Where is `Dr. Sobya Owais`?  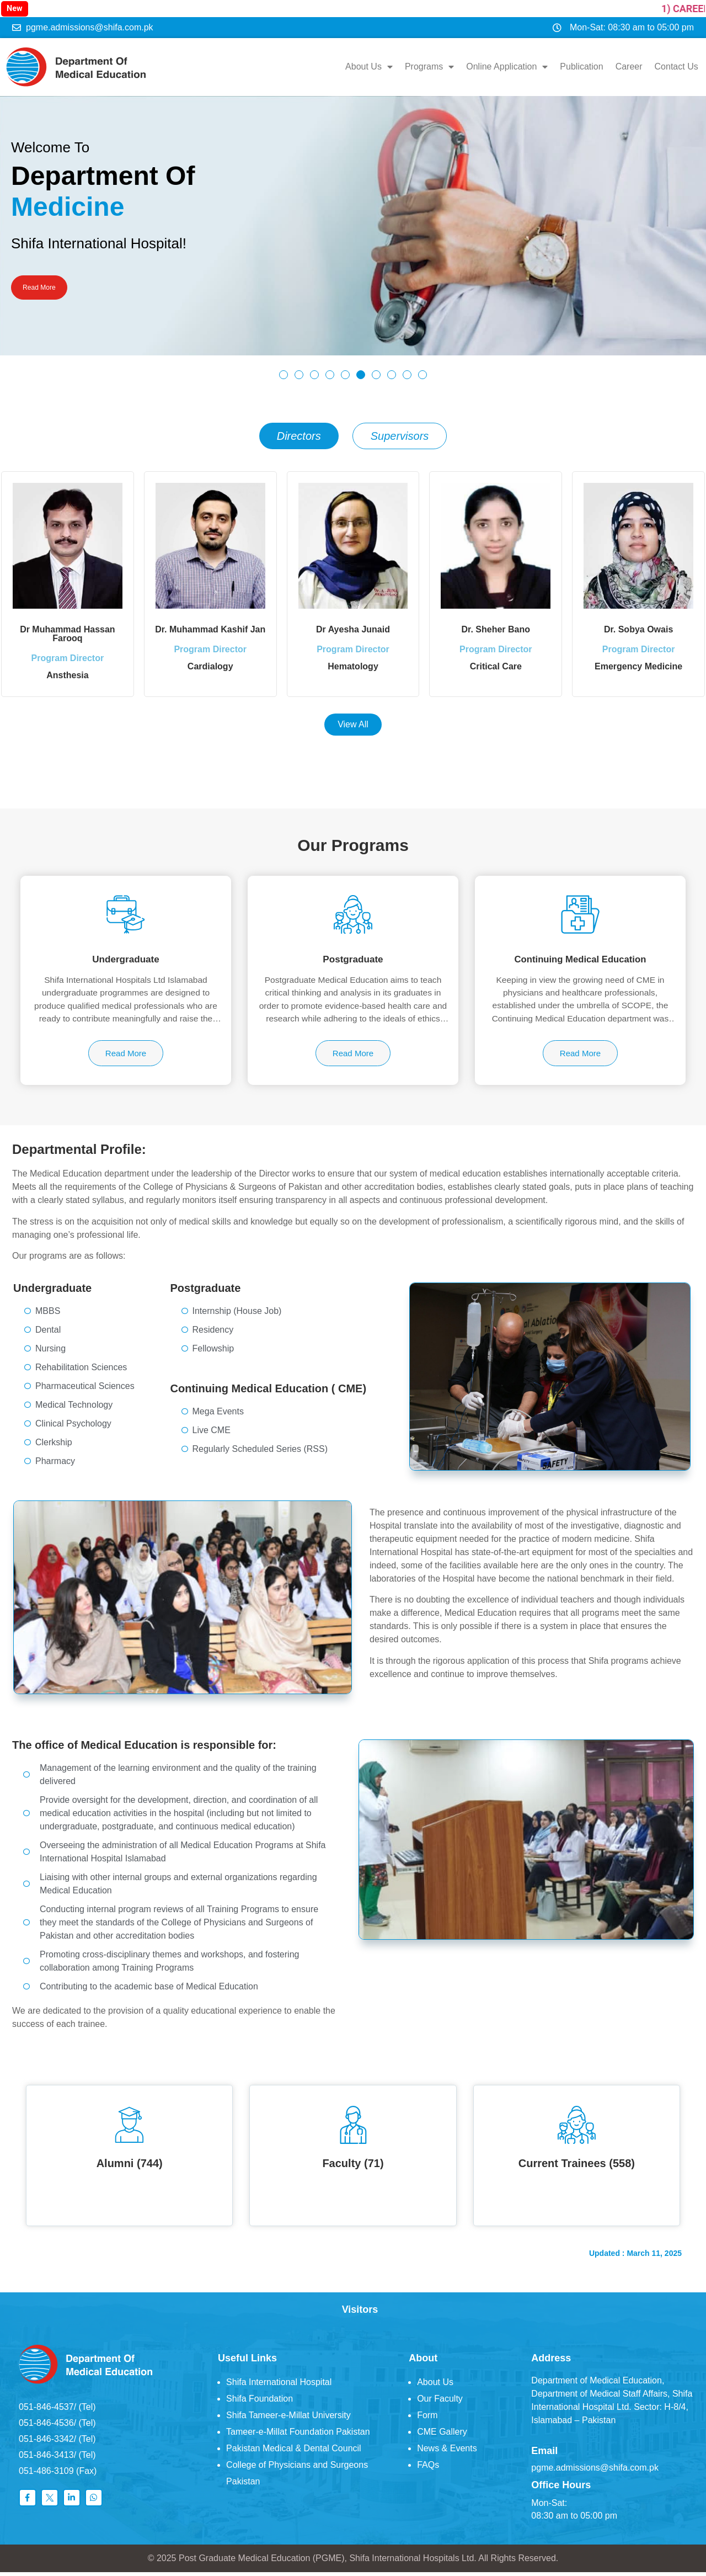 Dr. Sobya Owais is located at coordinates (638, 625).